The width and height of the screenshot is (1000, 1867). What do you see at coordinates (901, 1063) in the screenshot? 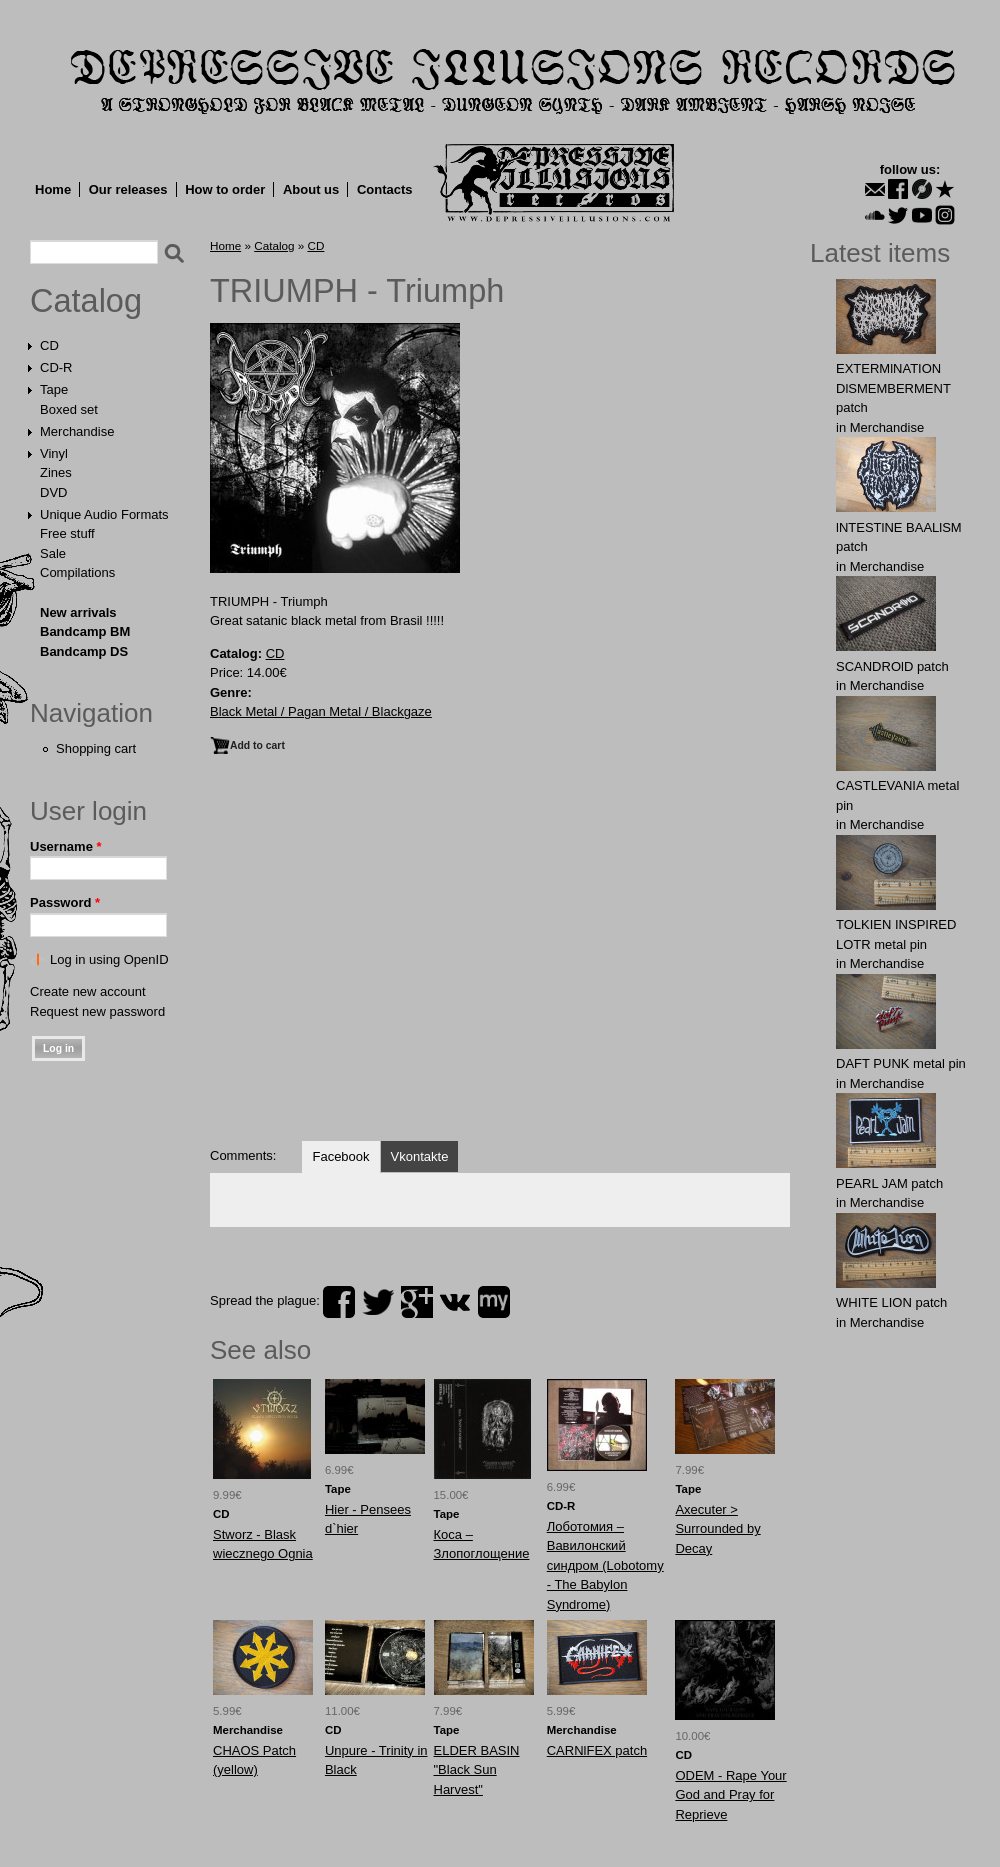
I see `DAFT PUNK metal pin` at bounding box center [901, 1063].